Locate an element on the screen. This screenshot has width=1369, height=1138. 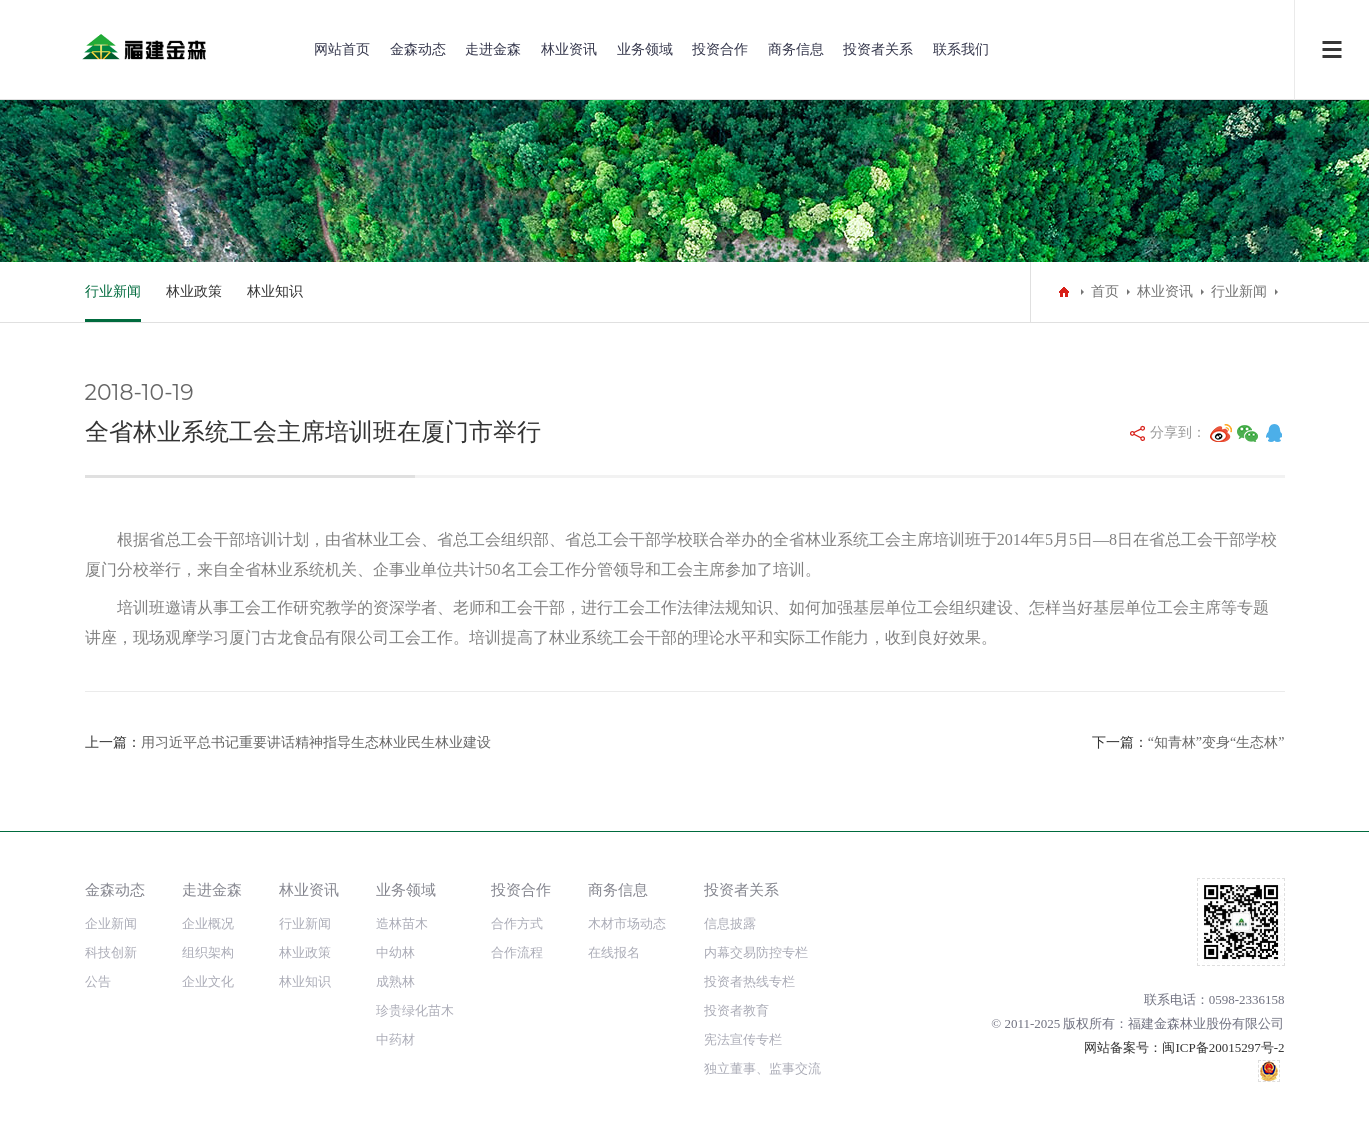
企业文化 is located at coordinates (208, 981).